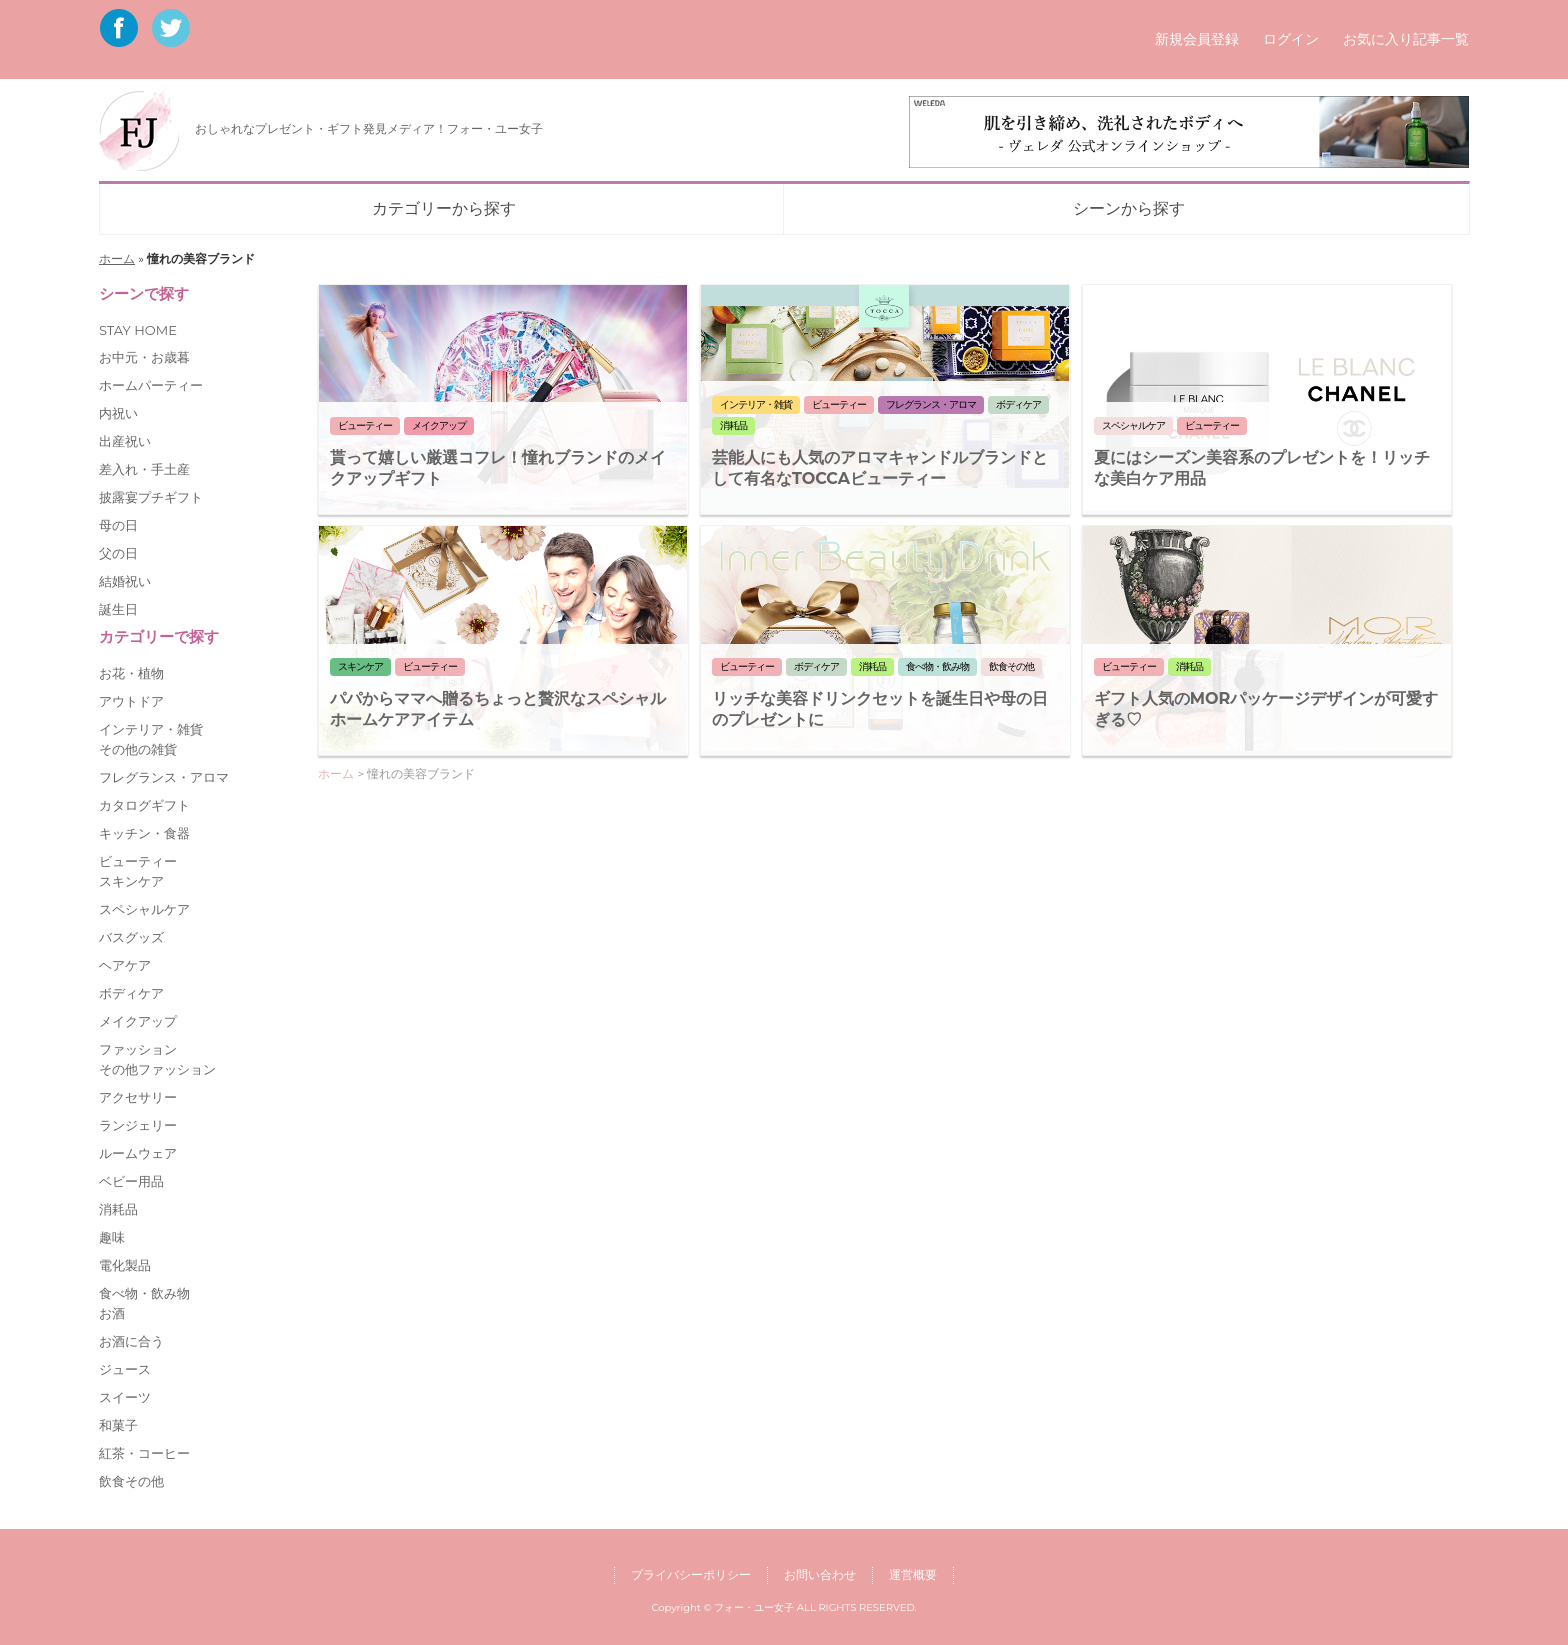  I want to click on ログイン, so click(1291, 39).